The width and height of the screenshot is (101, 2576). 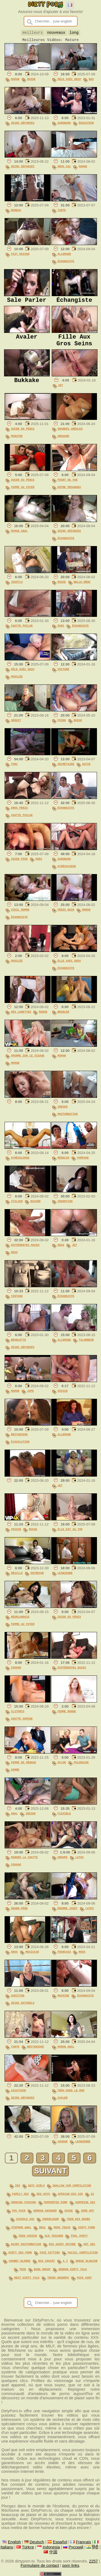 I want to click on face sitting, so click(x=50, y=2254).